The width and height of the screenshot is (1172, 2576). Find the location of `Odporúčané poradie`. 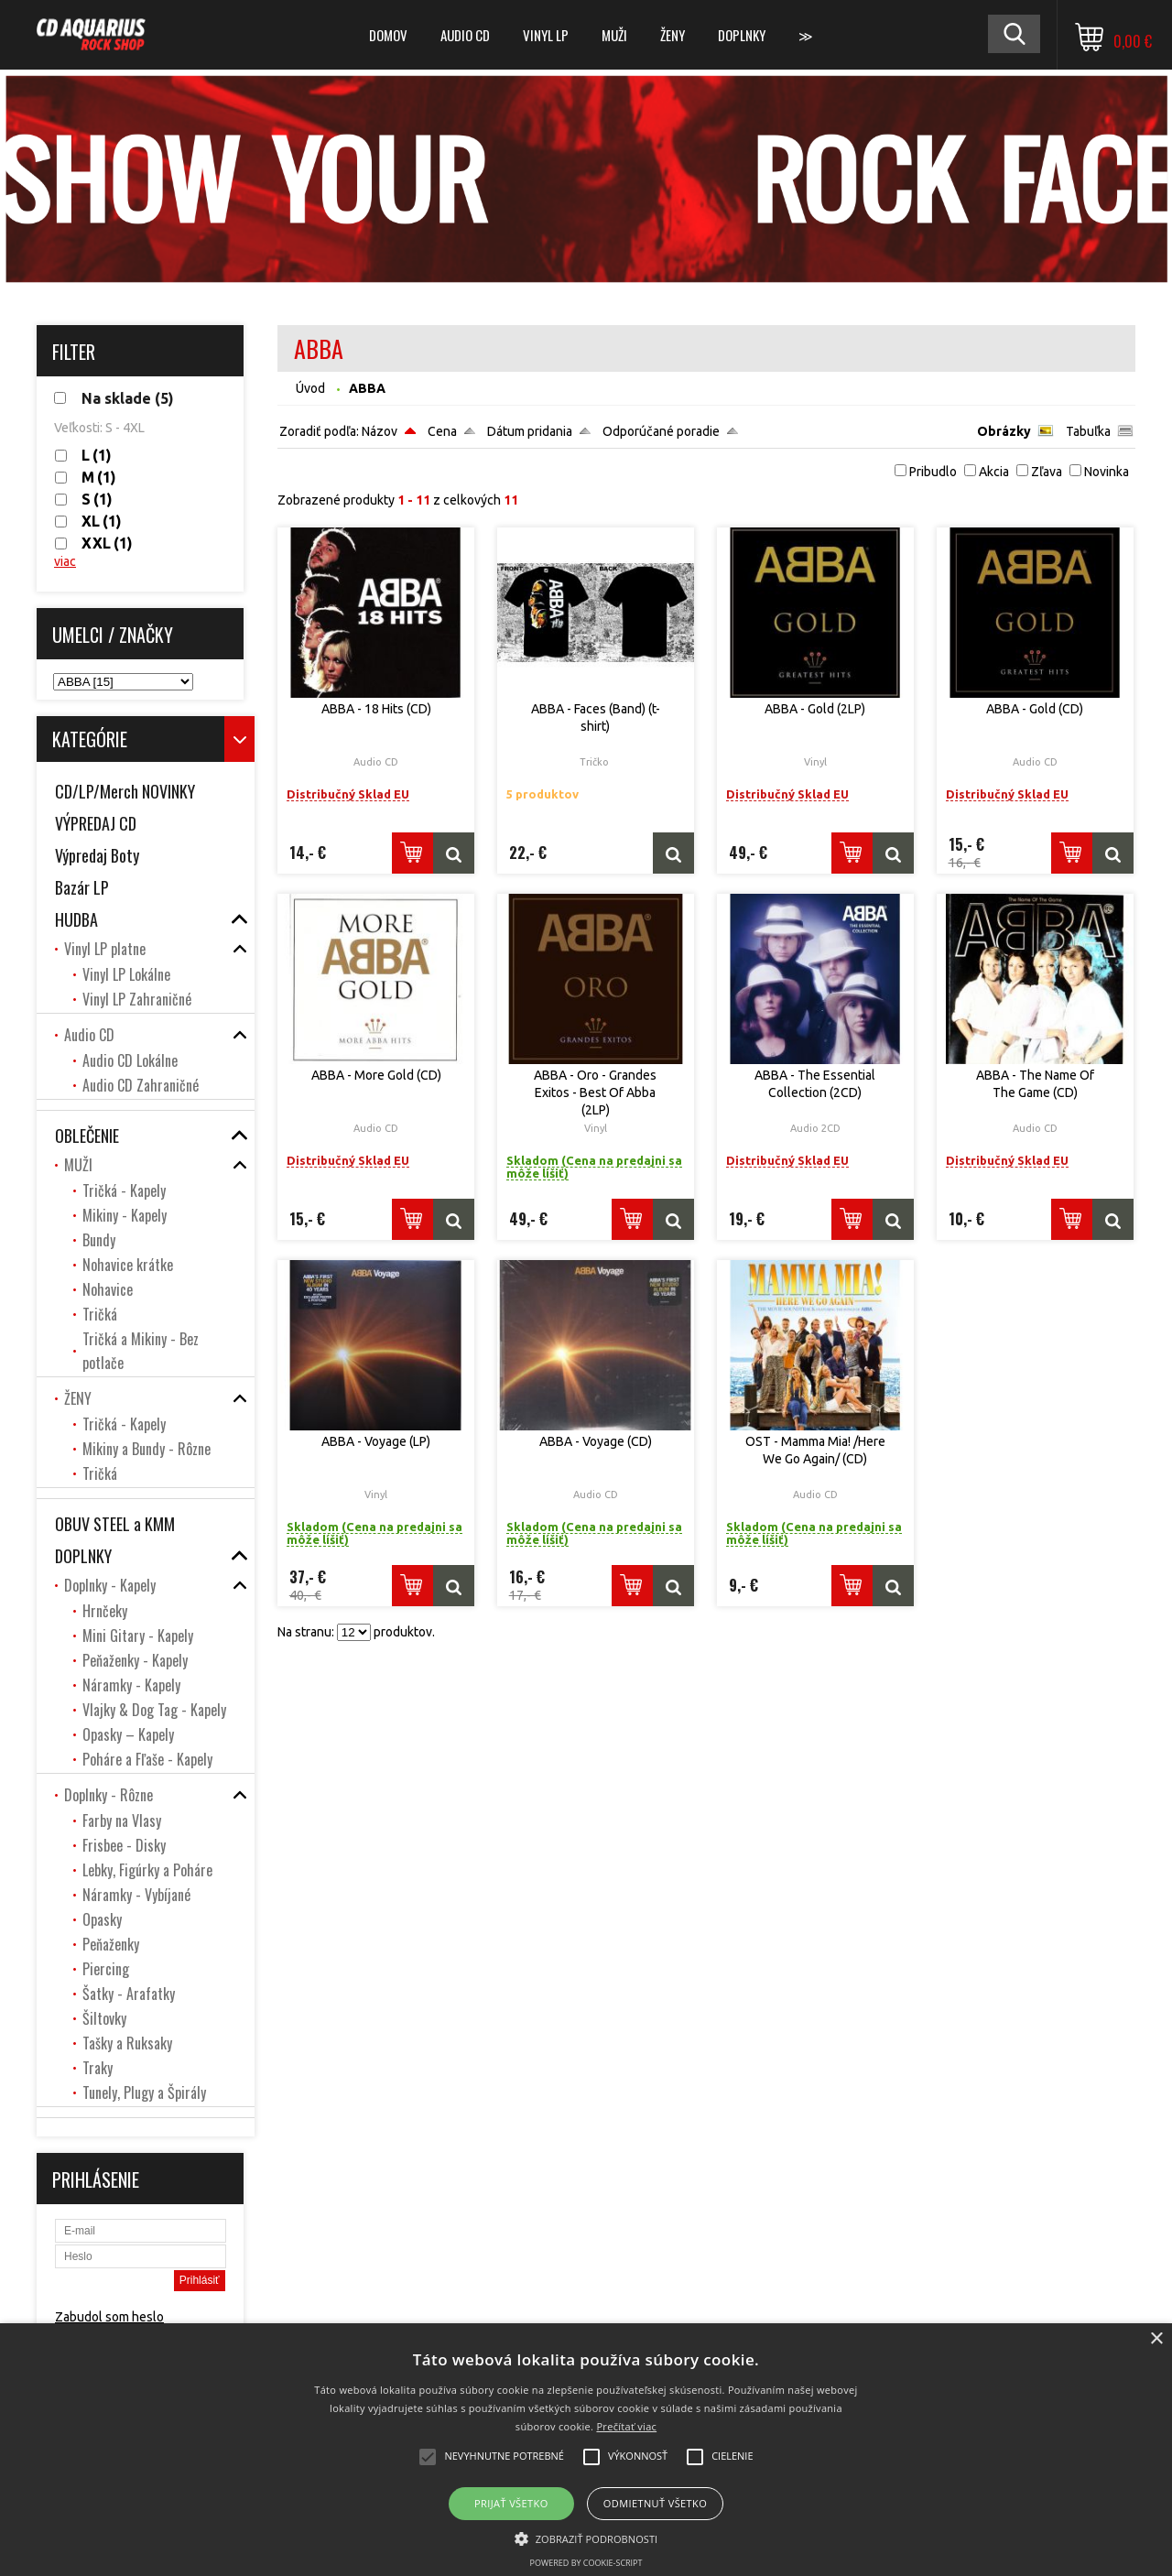

Odporúčané poradie is located at coordinates (661, 431).